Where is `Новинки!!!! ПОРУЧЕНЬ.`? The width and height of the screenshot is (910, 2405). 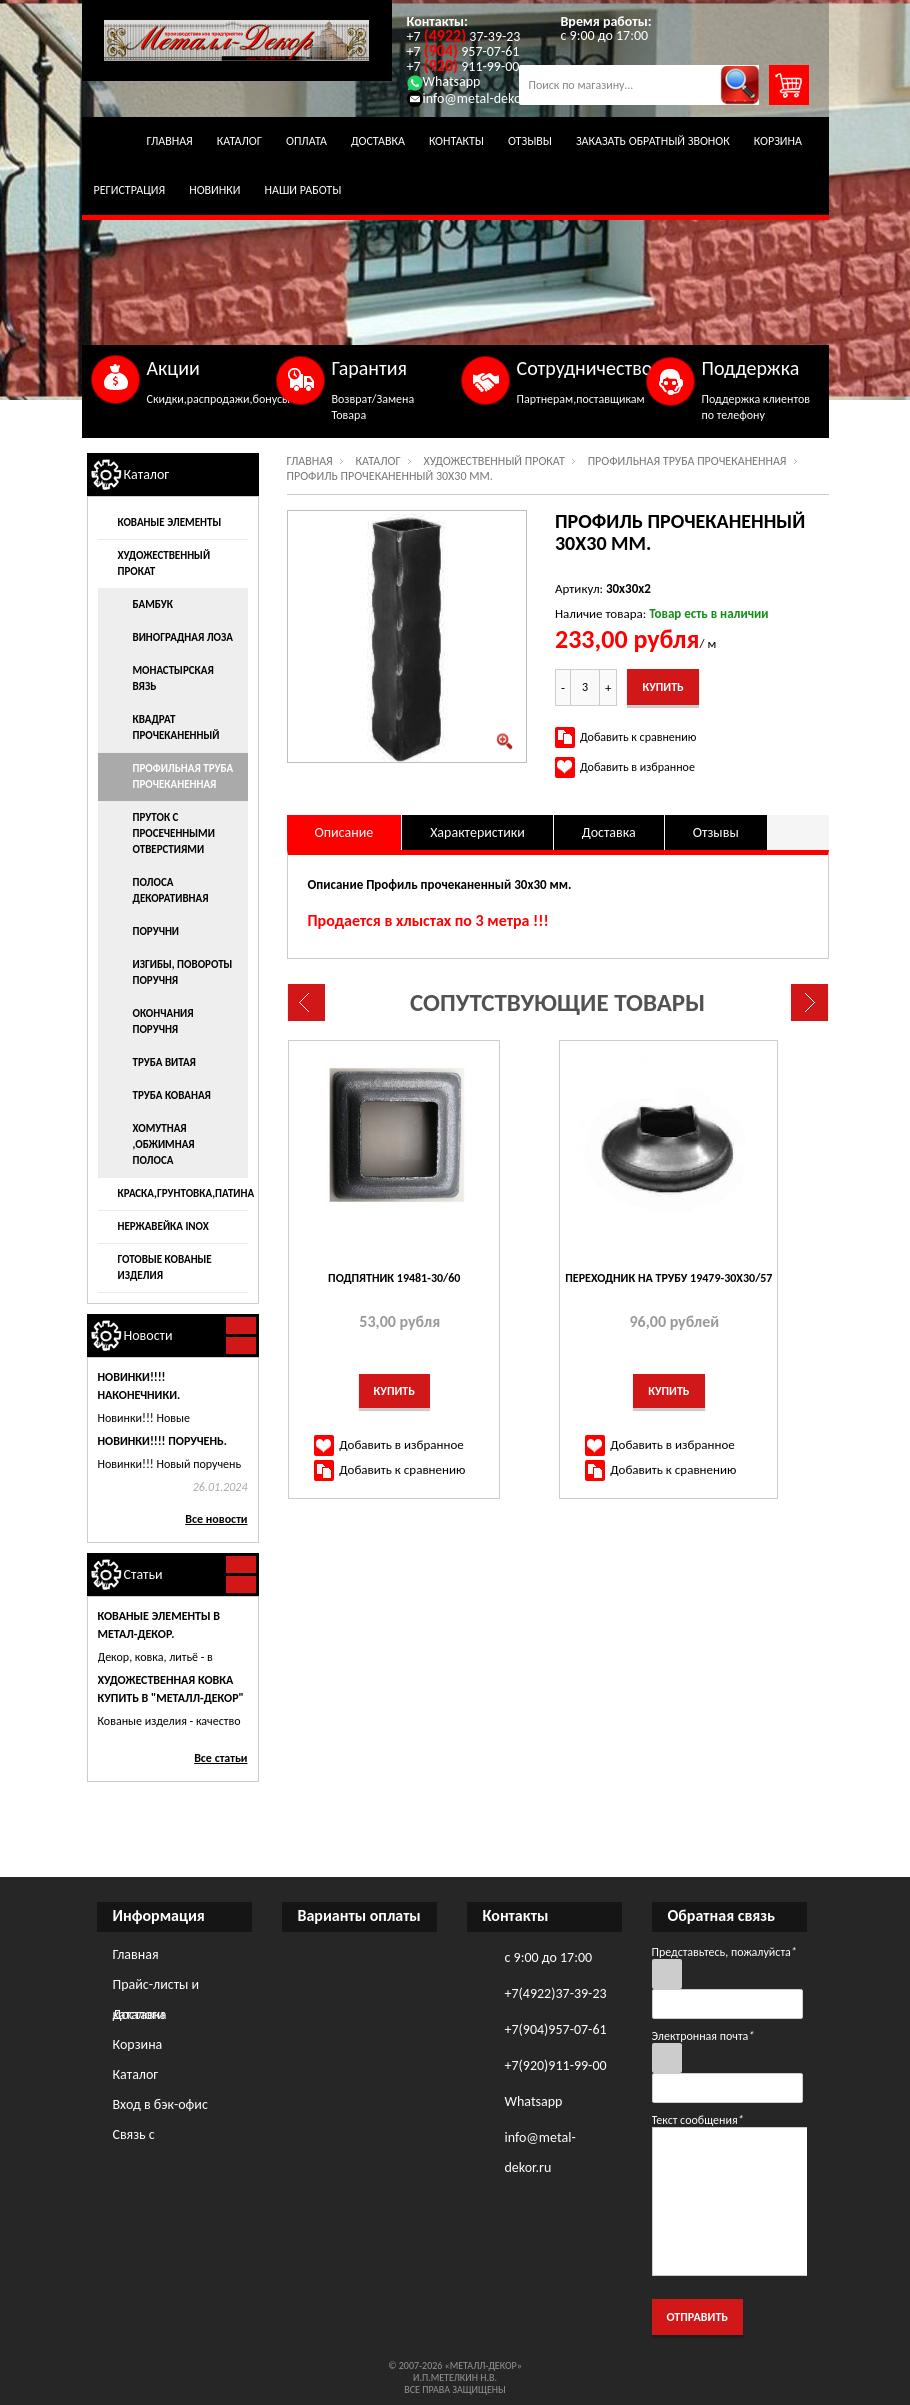 Новинки!!!! ПОРУЧЕНЬ. is located at coordinates (162, 1441).